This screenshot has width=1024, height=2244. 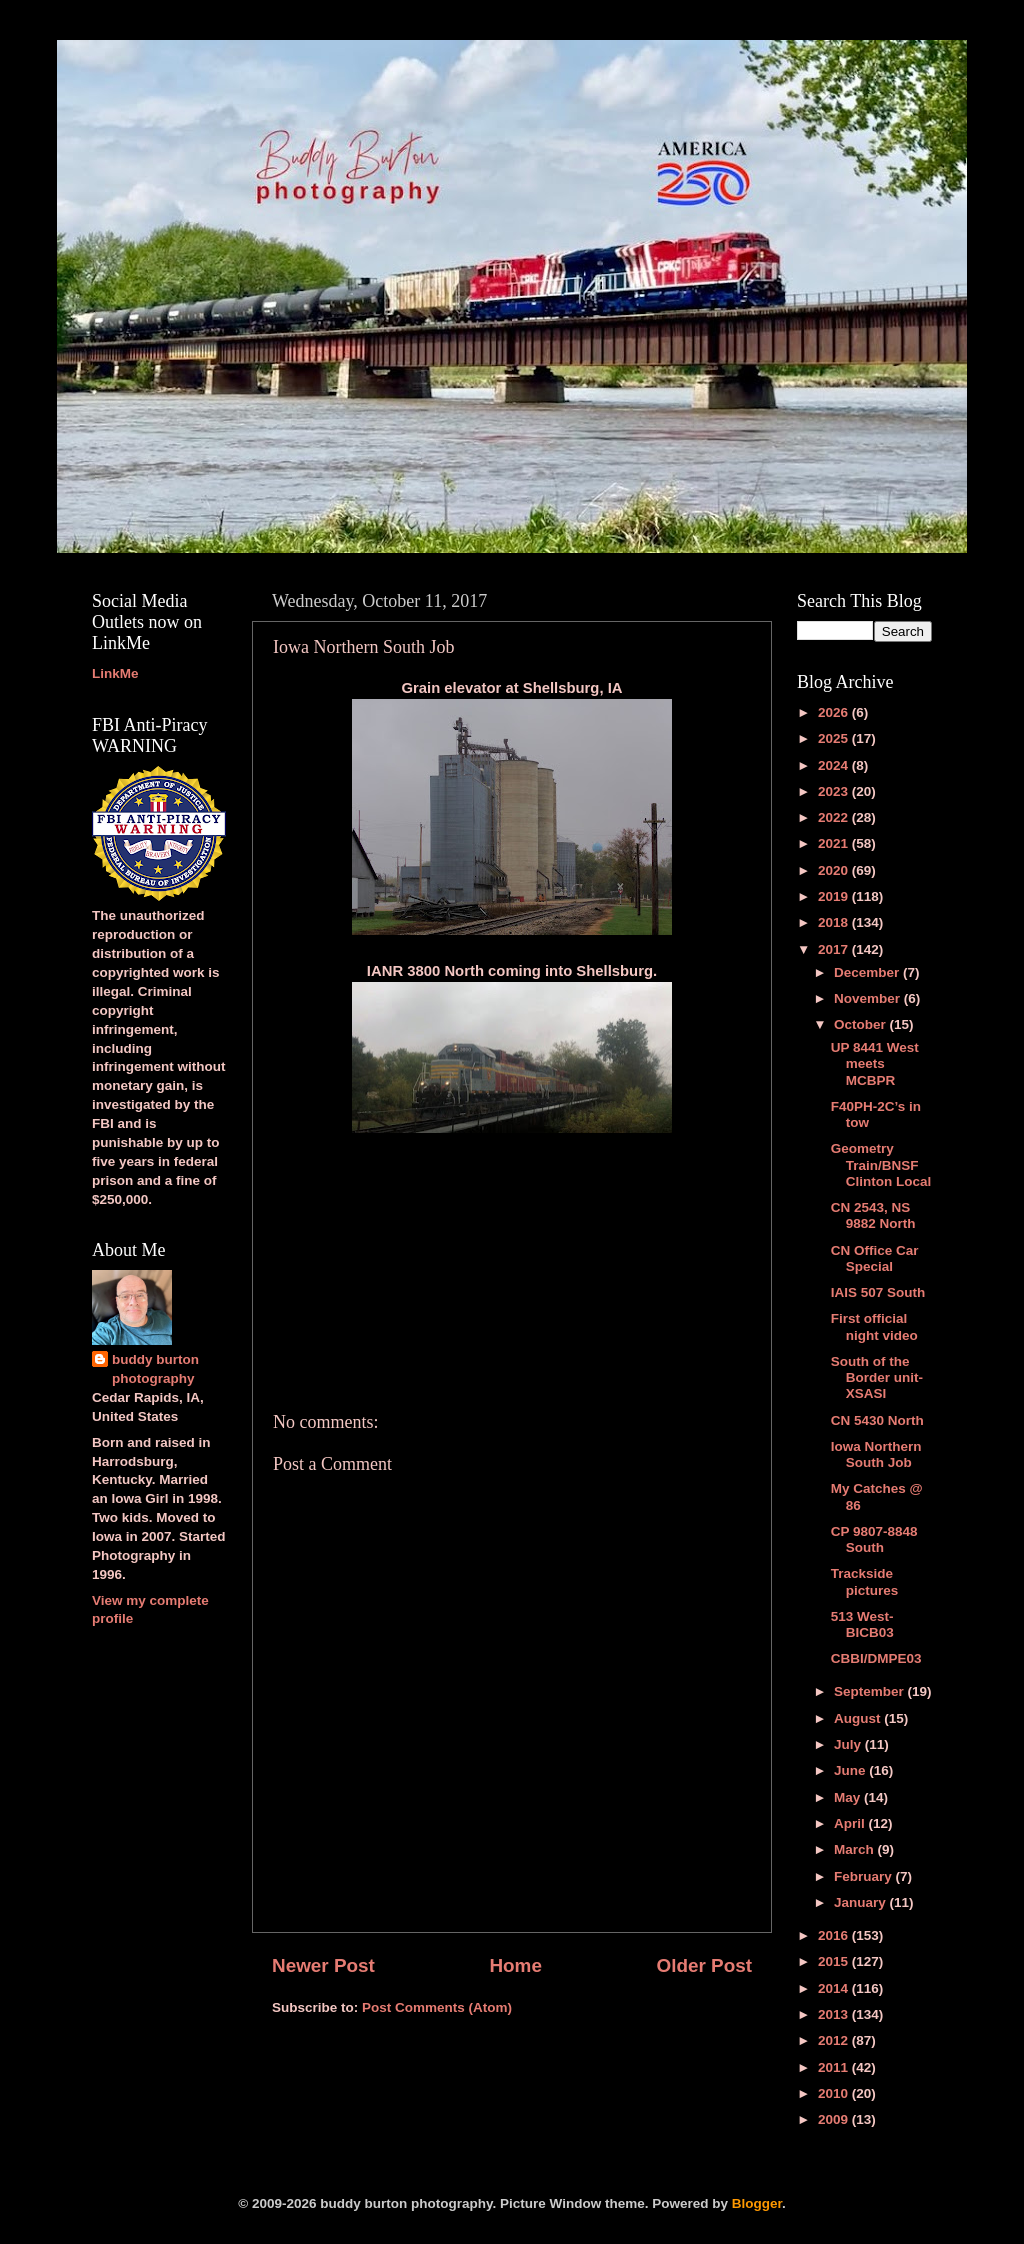 What do you see at coordinates (873, 1215) in the screenshot?
I see `CN 2543, NS 9882 North` at bounding box center [873, 1215].